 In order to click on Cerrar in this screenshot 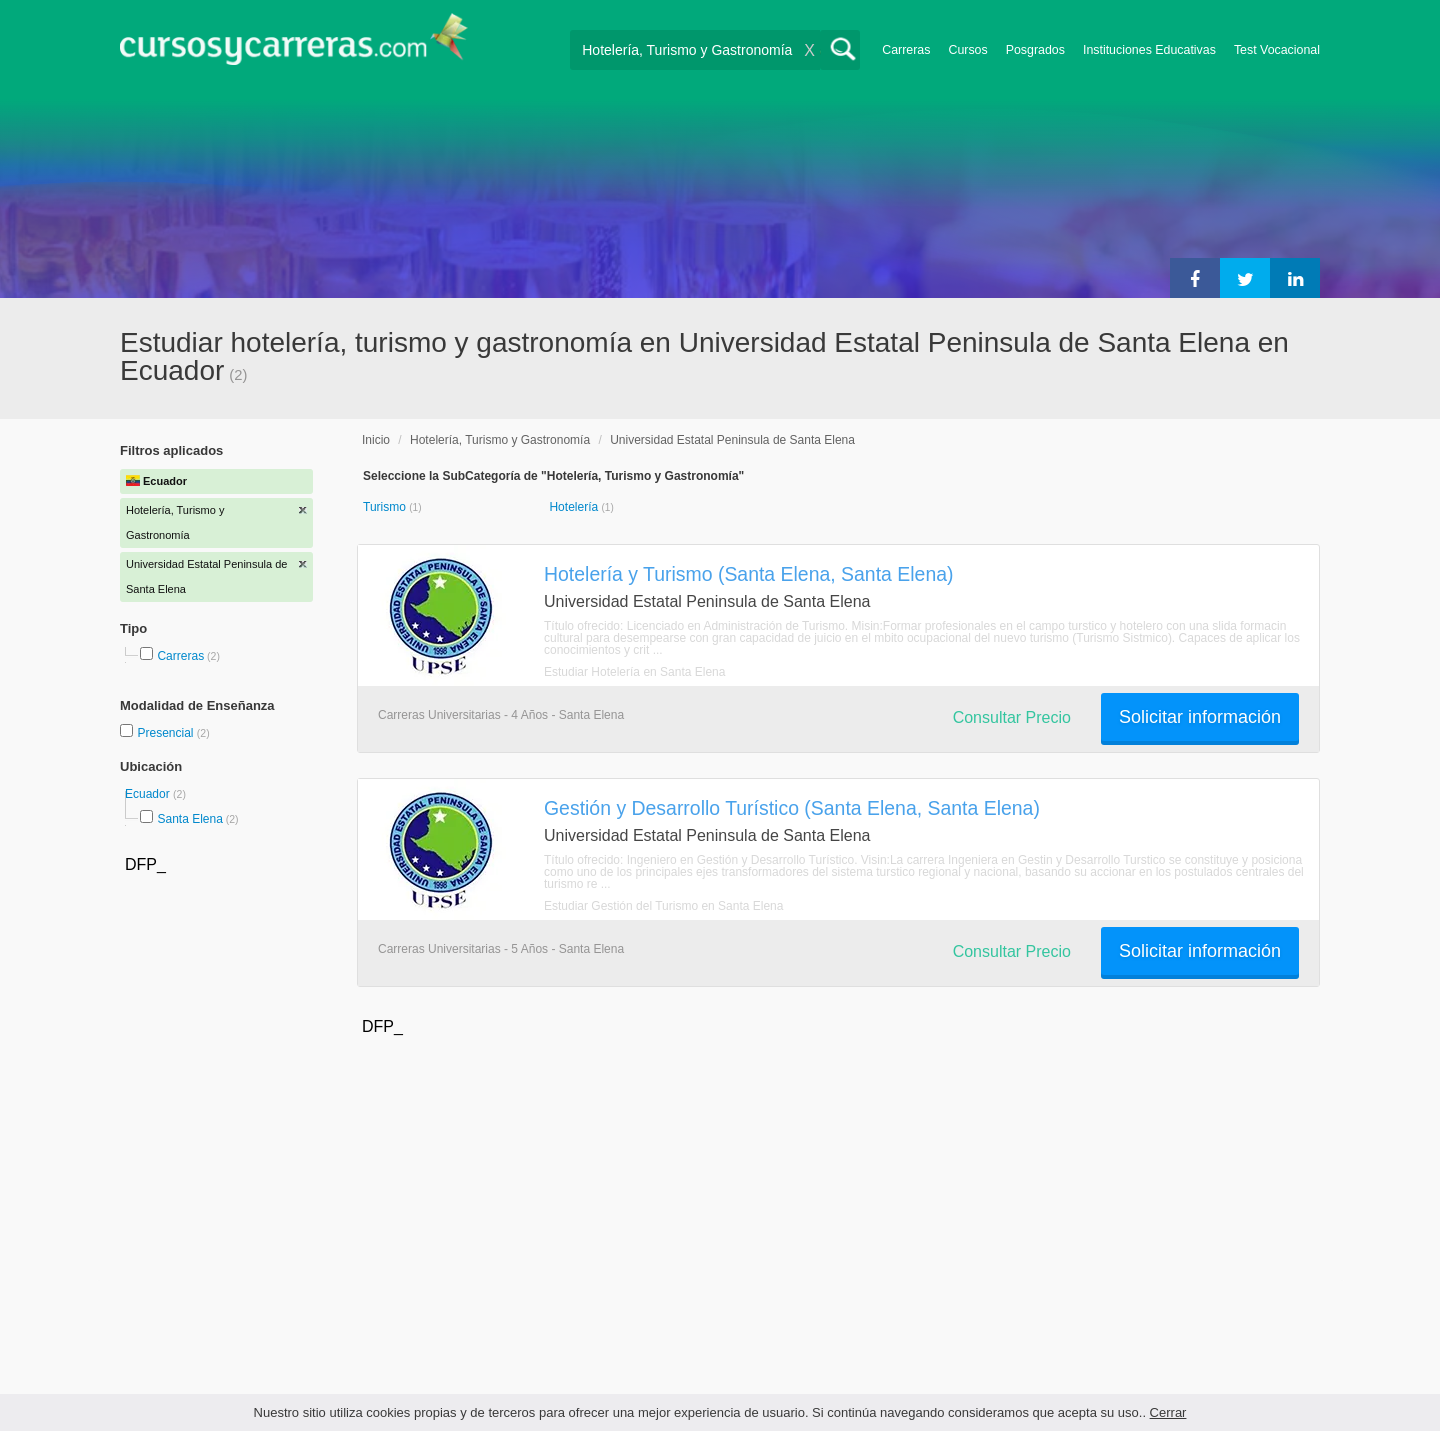, I will do `click(1168, 1412)`.